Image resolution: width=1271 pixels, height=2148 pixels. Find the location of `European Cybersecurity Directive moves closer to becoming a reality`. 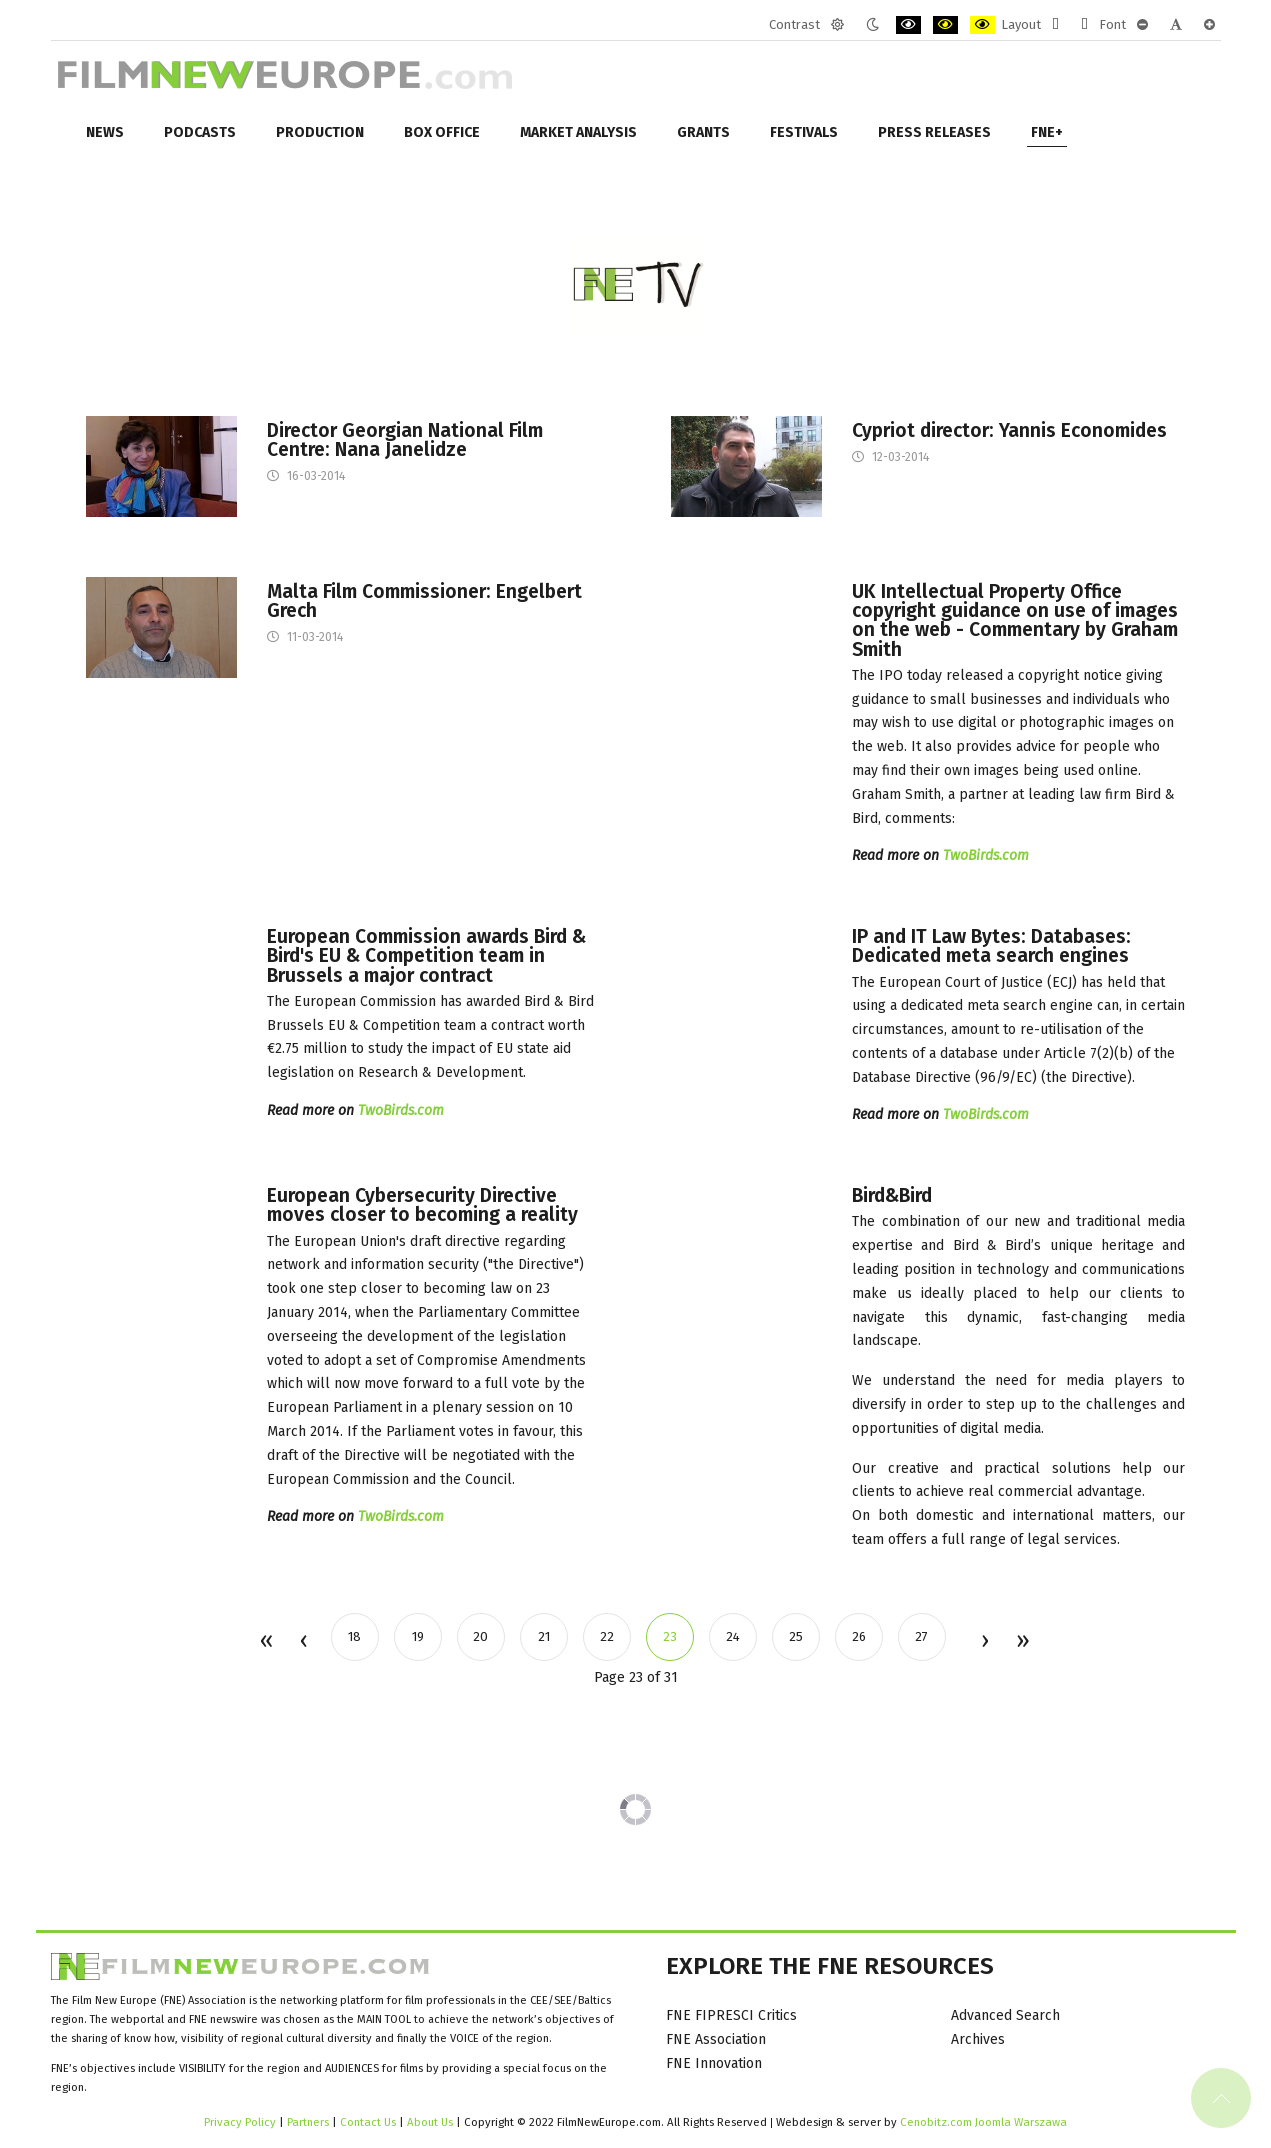

European Cybersecurity Directive moves closer to becoming a reality is located at coordinates (422, 1205).